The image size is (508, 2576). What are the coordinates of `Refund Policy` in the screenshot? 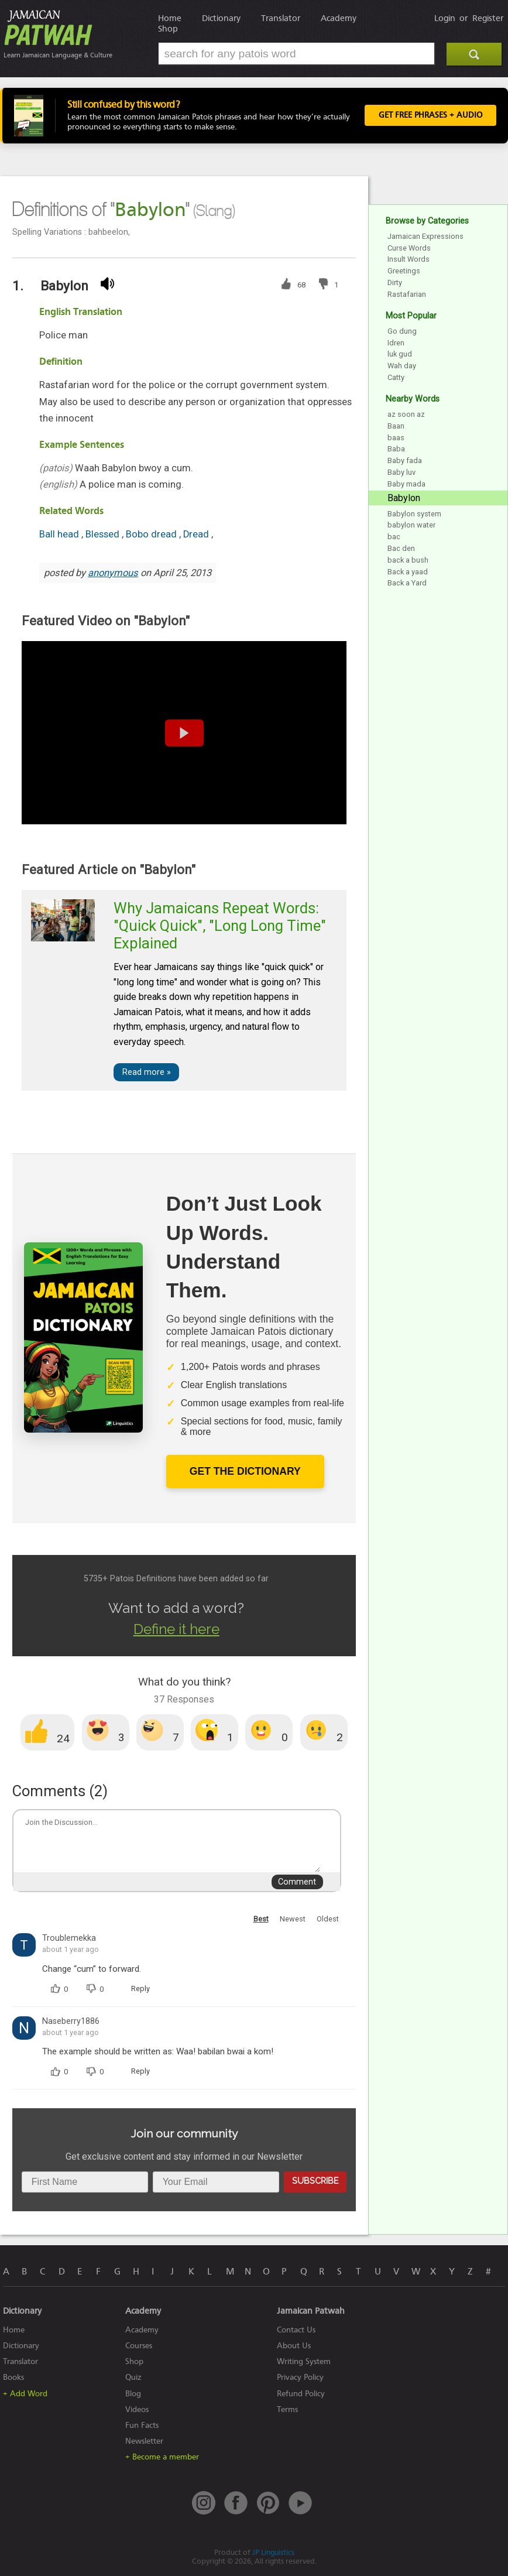 It's located at (301, 2394).